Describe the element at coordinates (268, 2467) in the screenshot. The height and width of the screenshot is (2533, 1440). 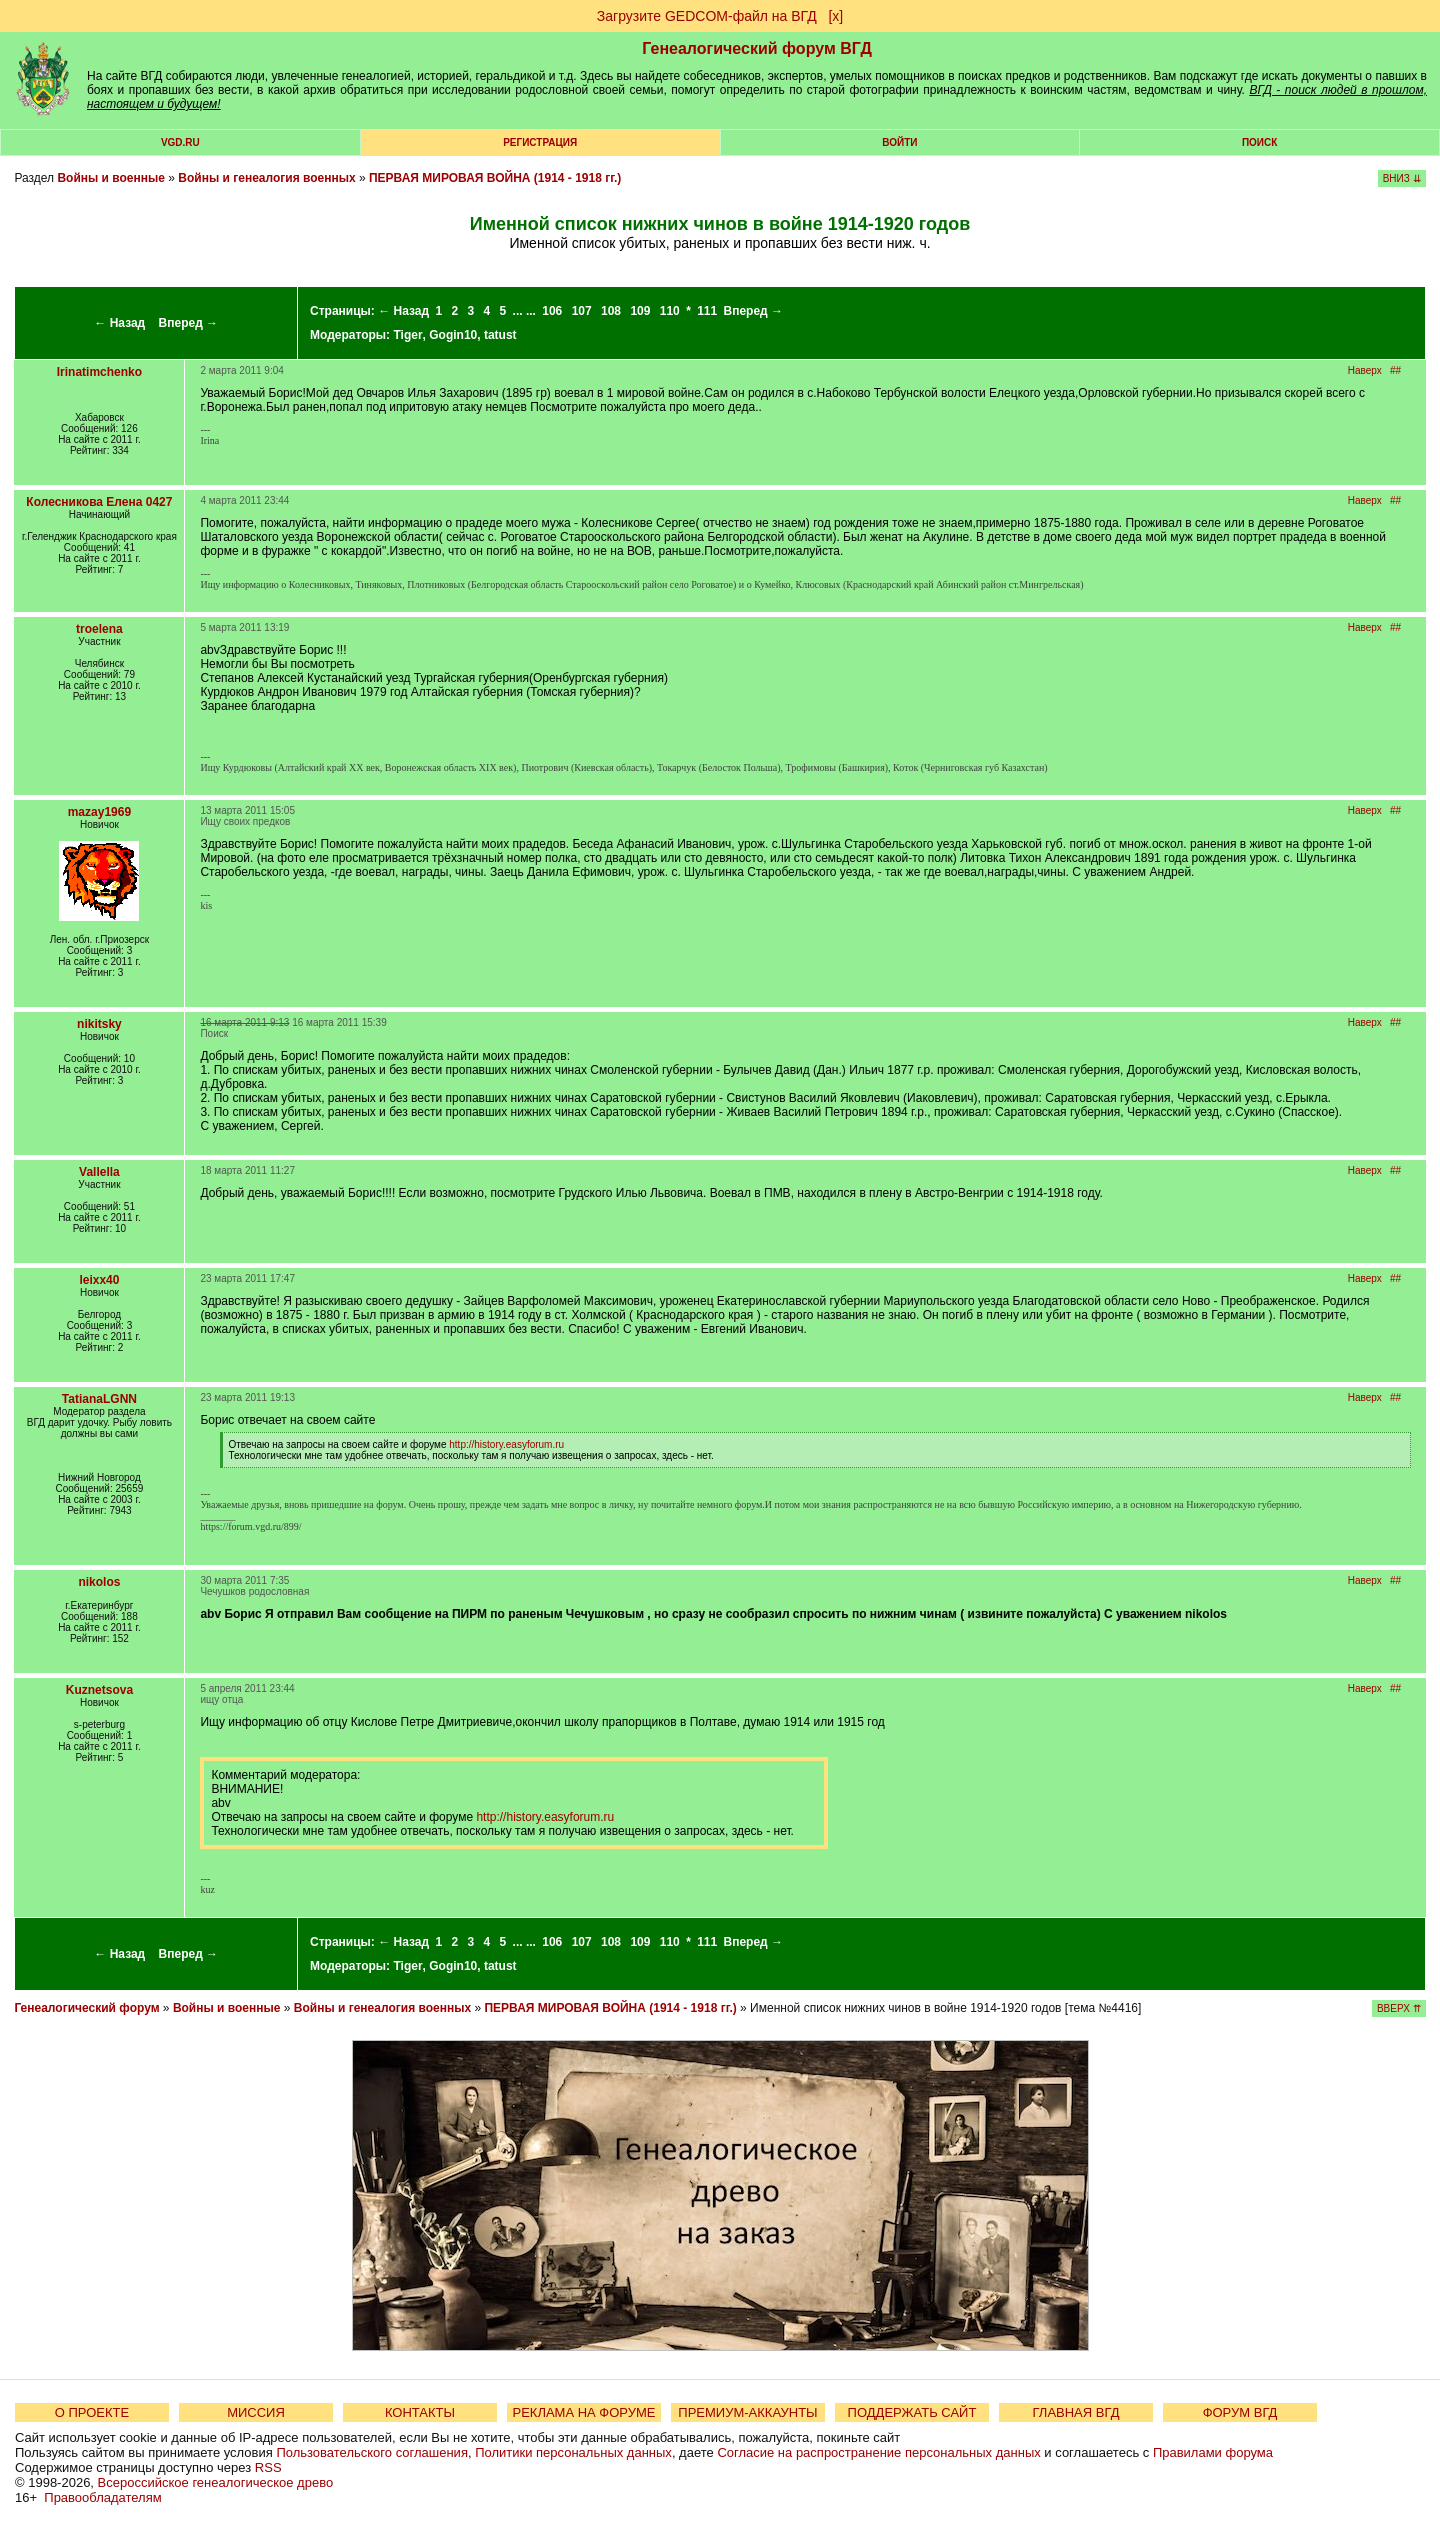
I see `RSS` at that location.